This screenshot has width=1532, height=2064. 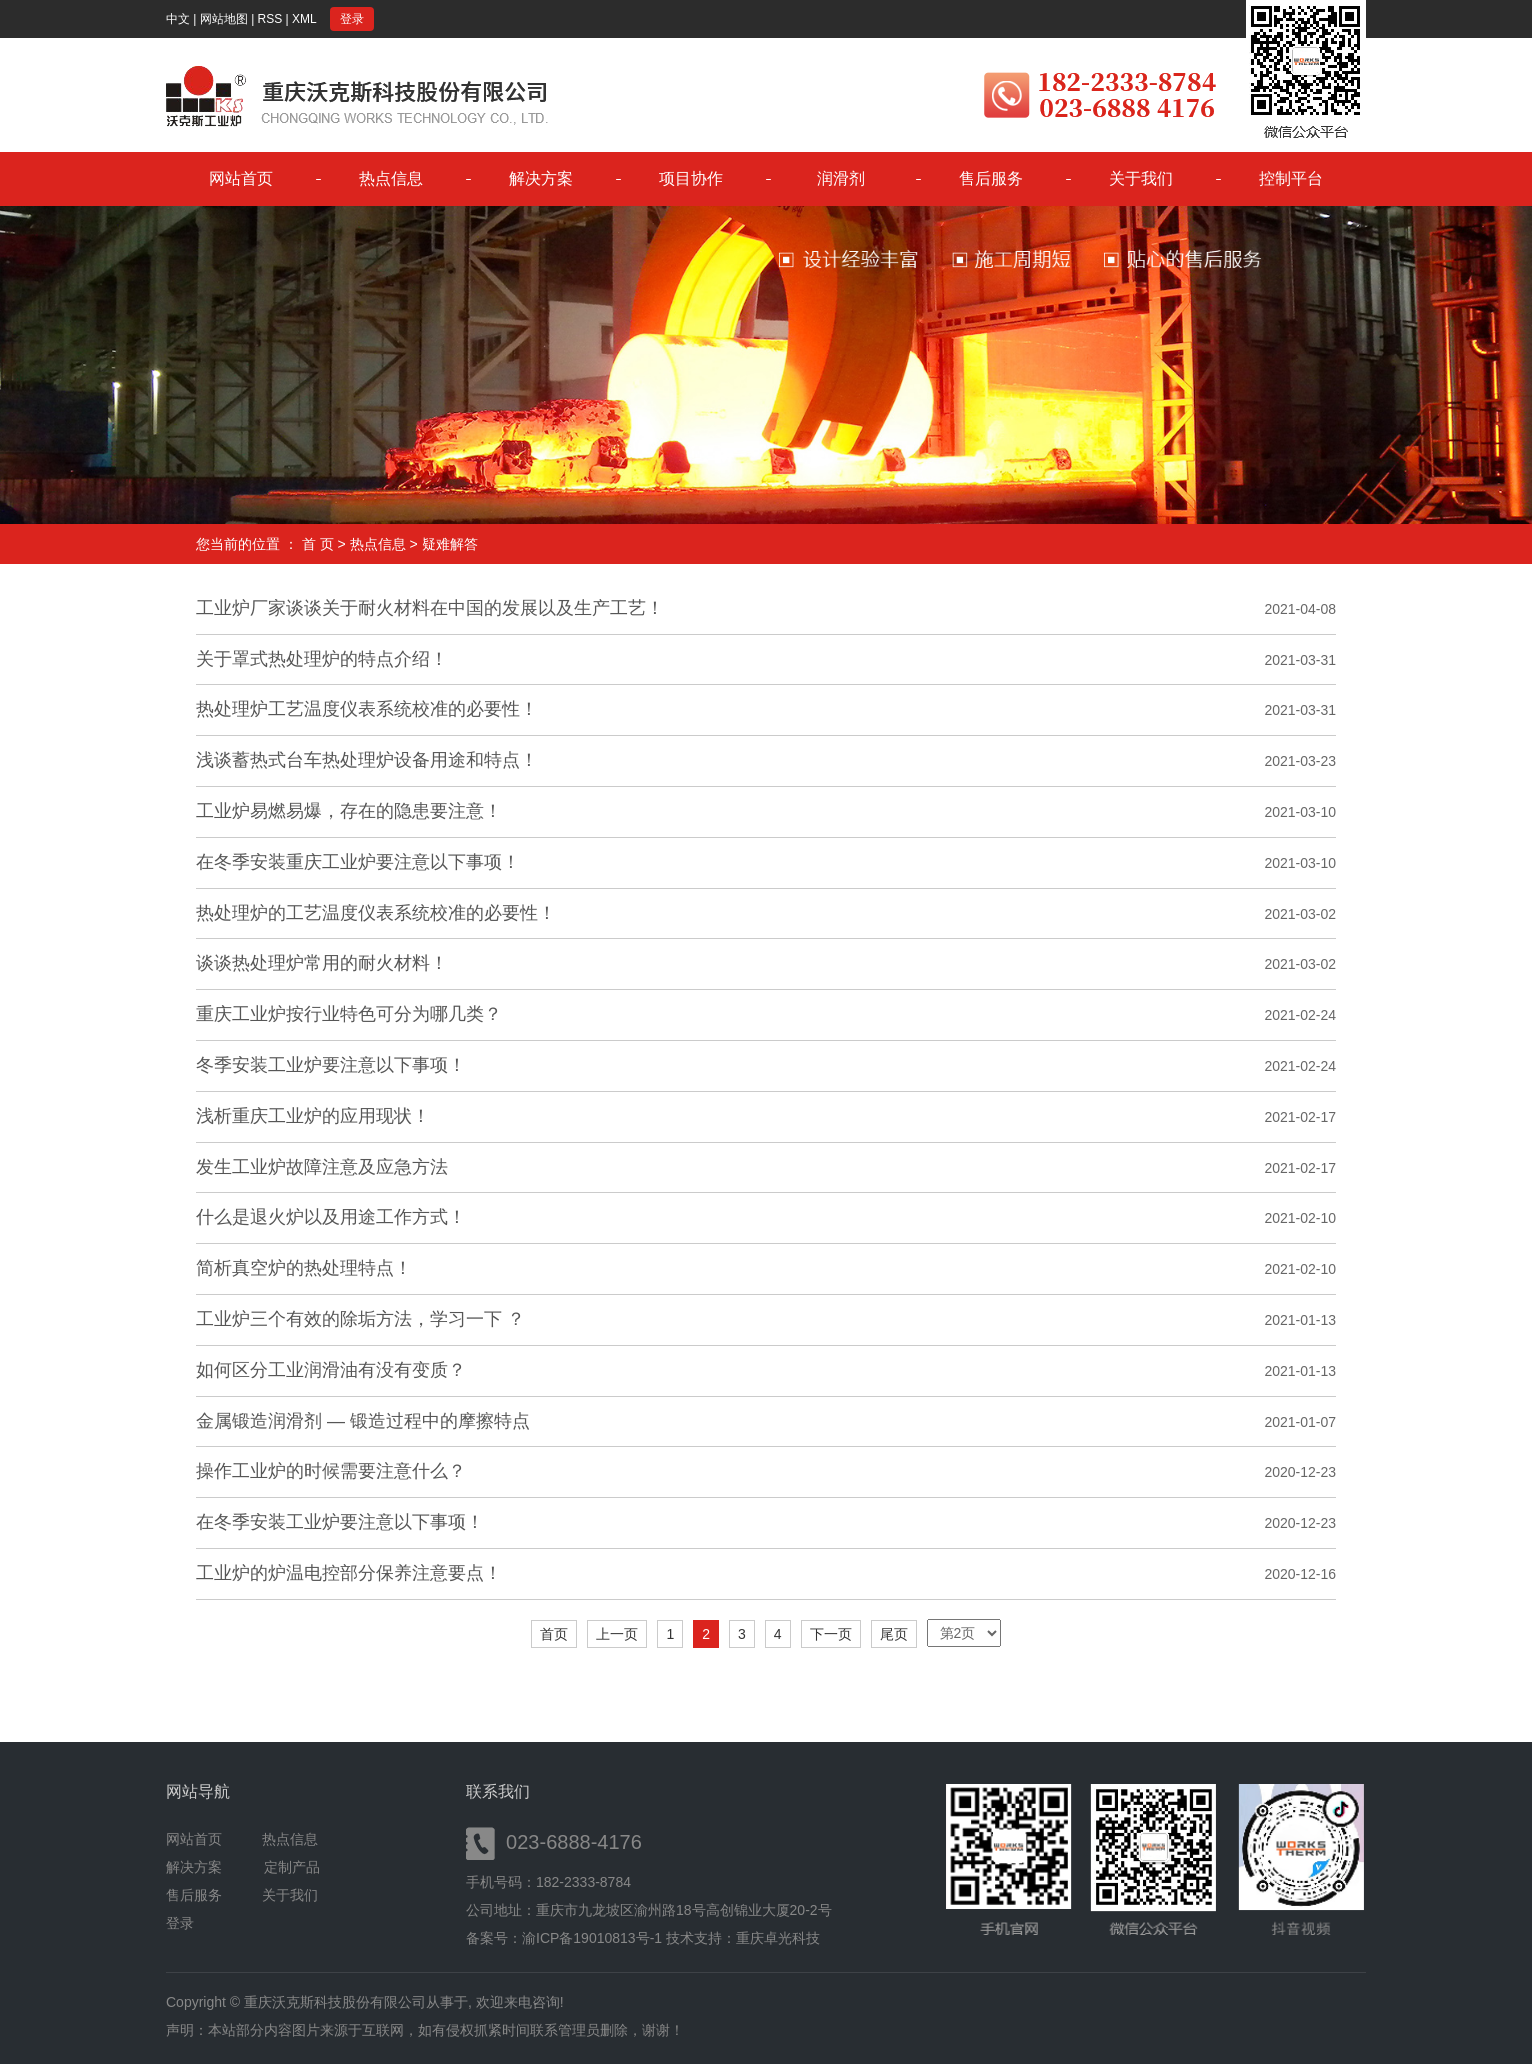 What do you see at coordinates (224, 19) in the screenshot?
I see `网站地图` at bounding box center [224, 19].